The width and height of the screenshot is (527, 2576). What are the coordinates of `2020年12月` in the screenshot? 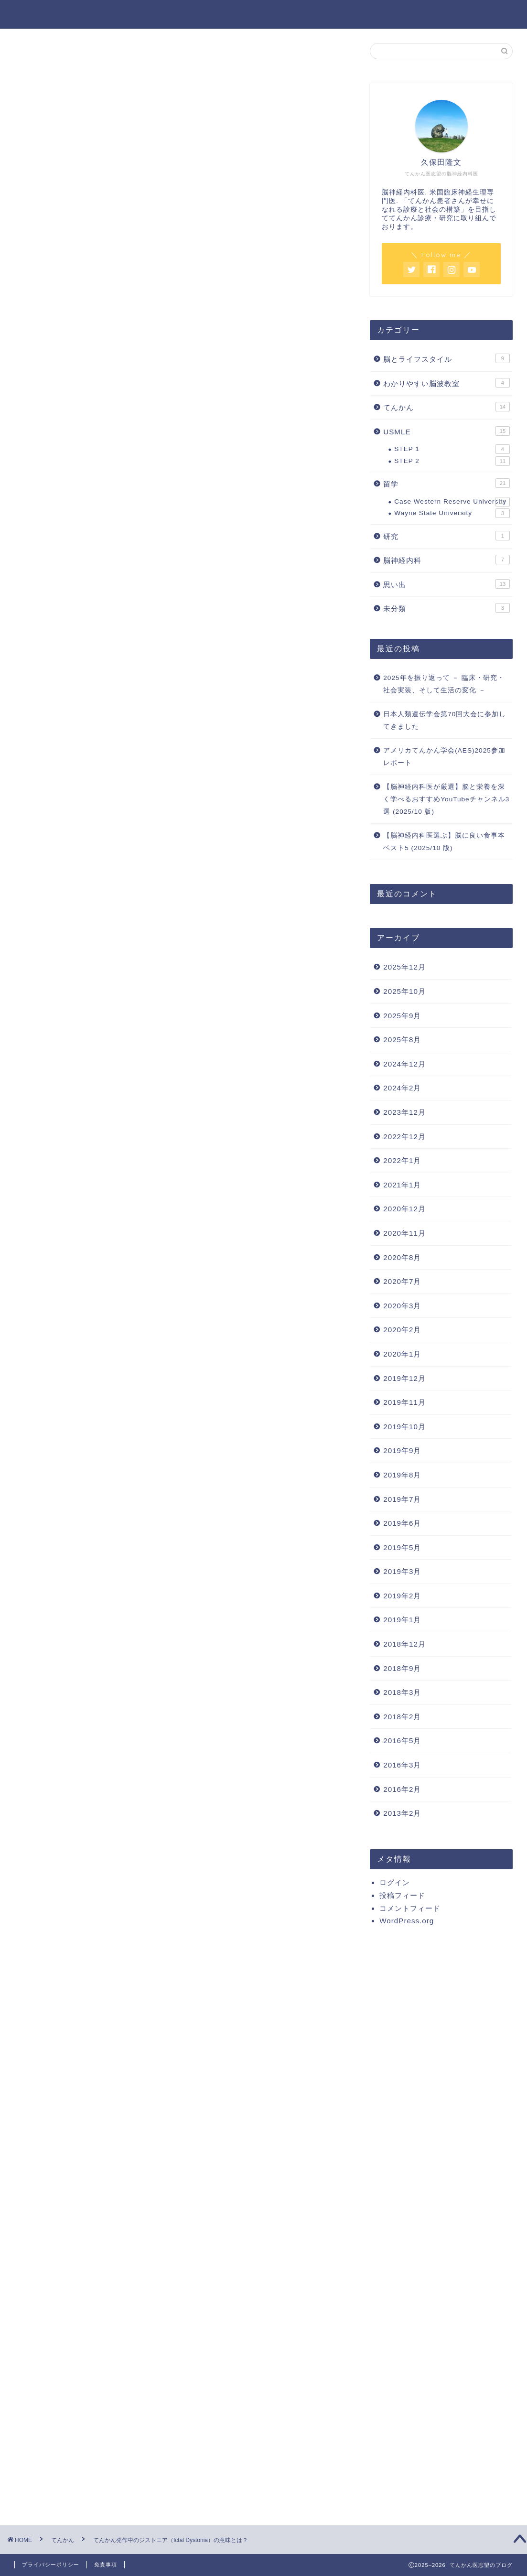 It's located at (404, 1209).